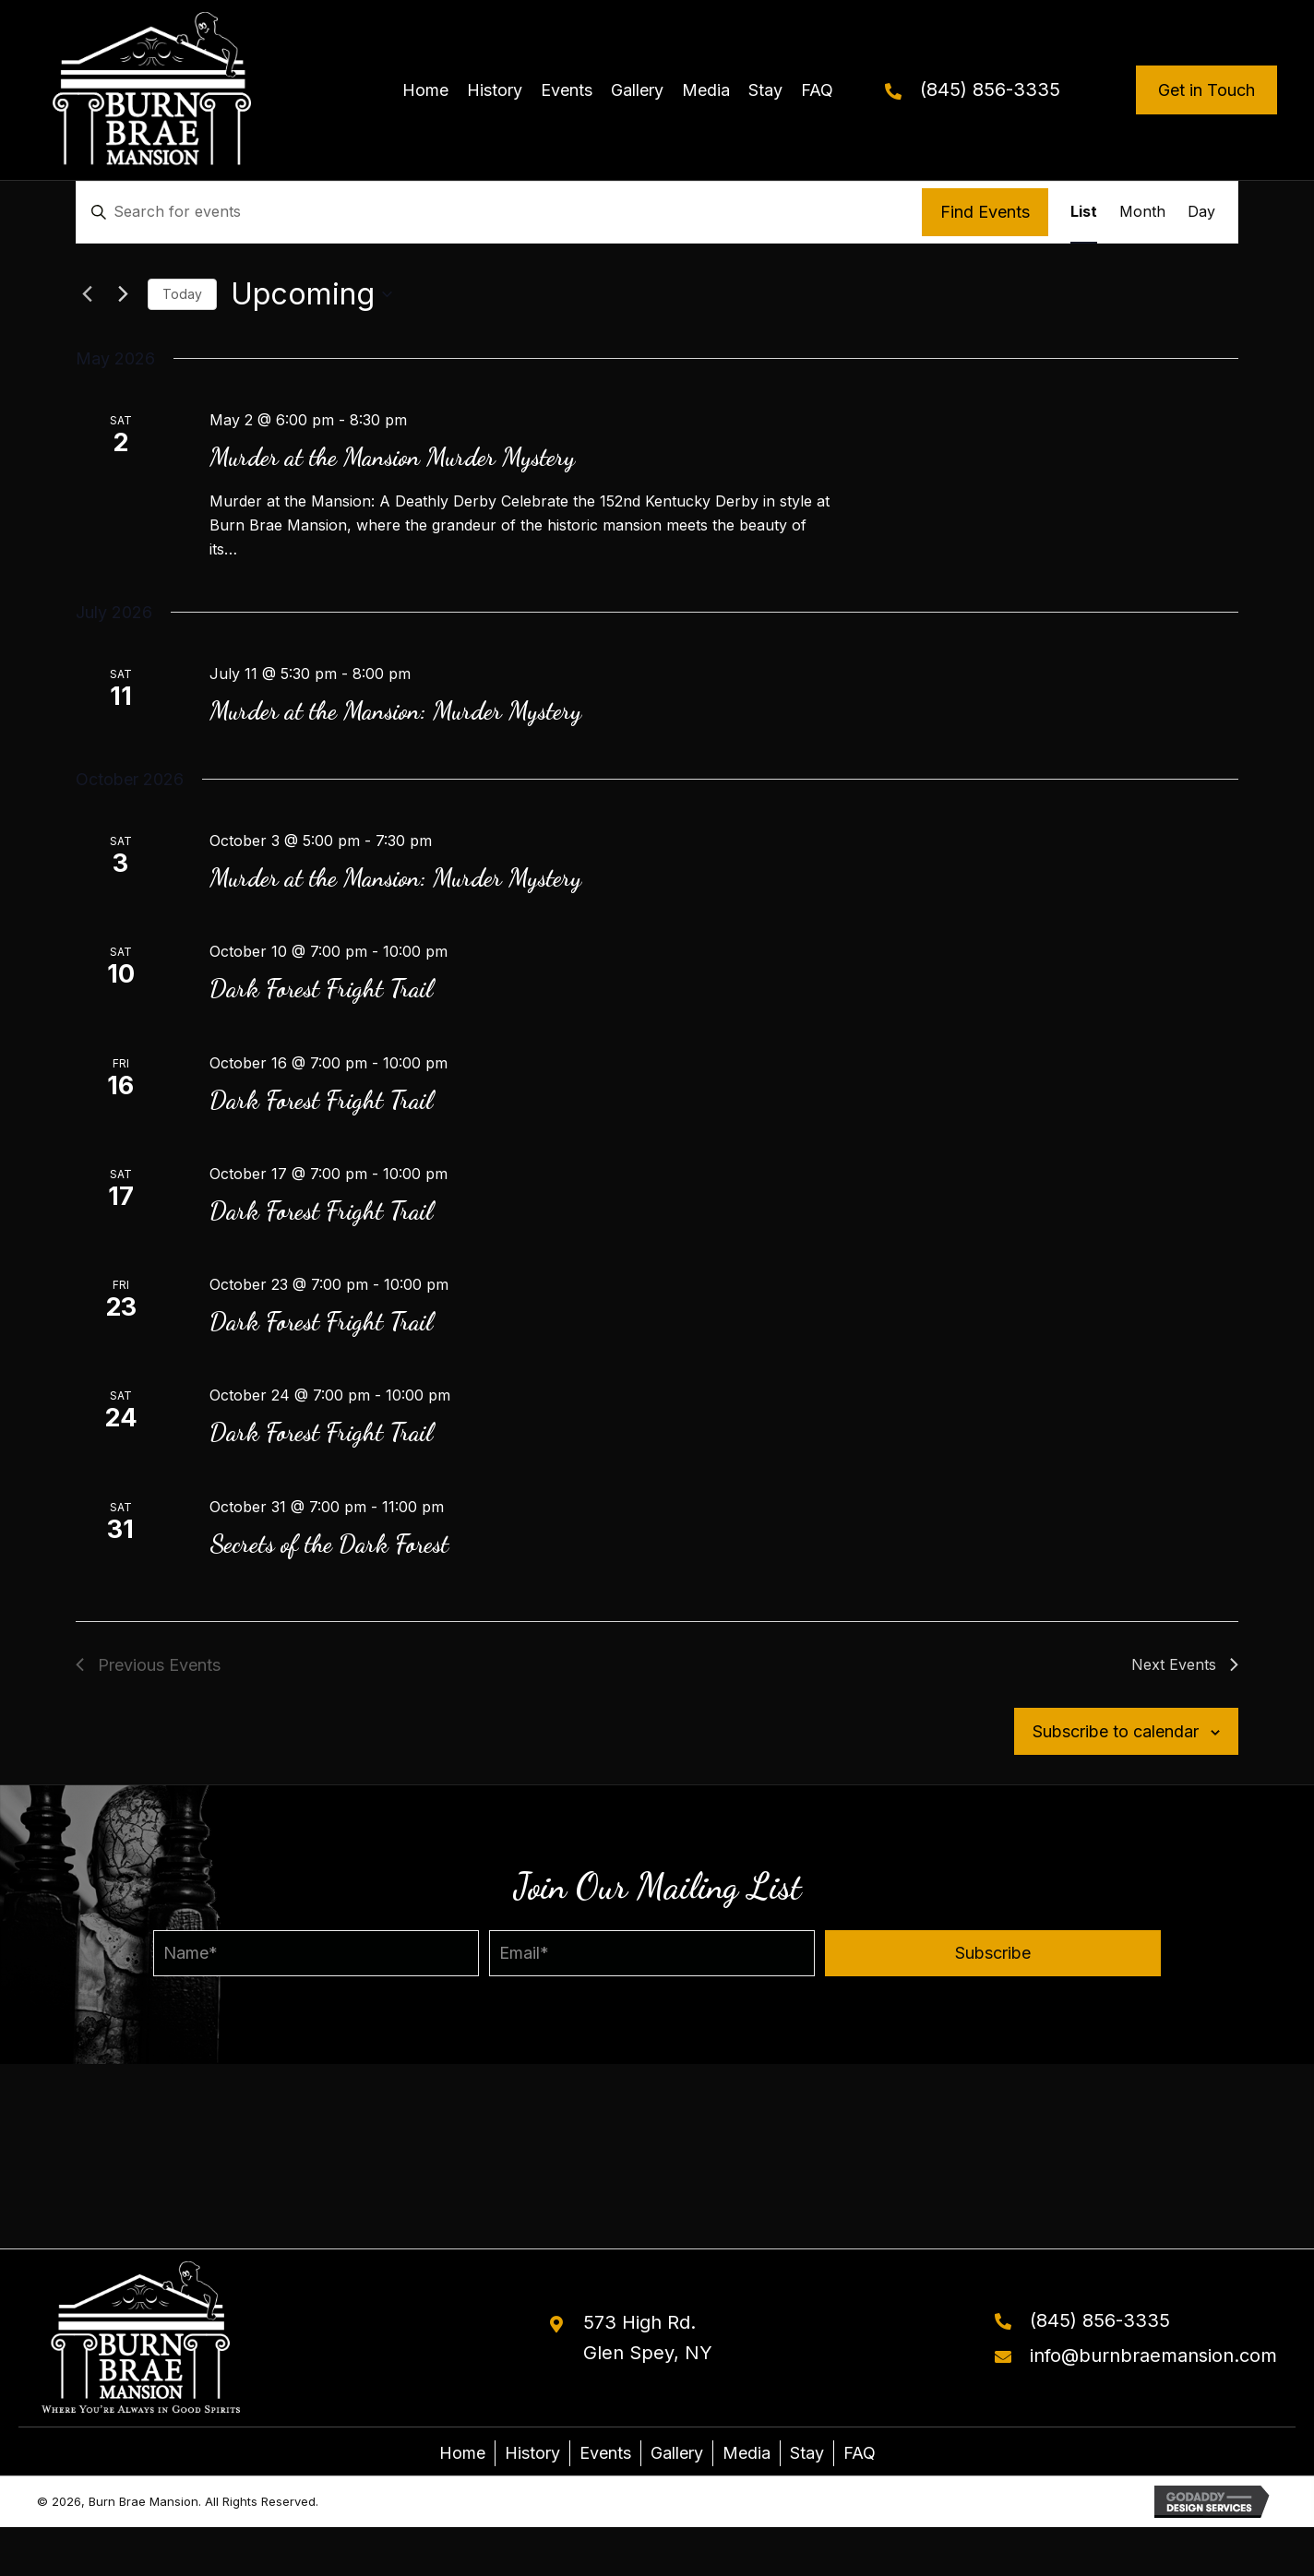 This screenshot has height=2576, width=1314. What do you see at coordinates (1116, 1731) in the screenshot?
I see `Subscribe to calendar` at bounding box center [1116, 1731].